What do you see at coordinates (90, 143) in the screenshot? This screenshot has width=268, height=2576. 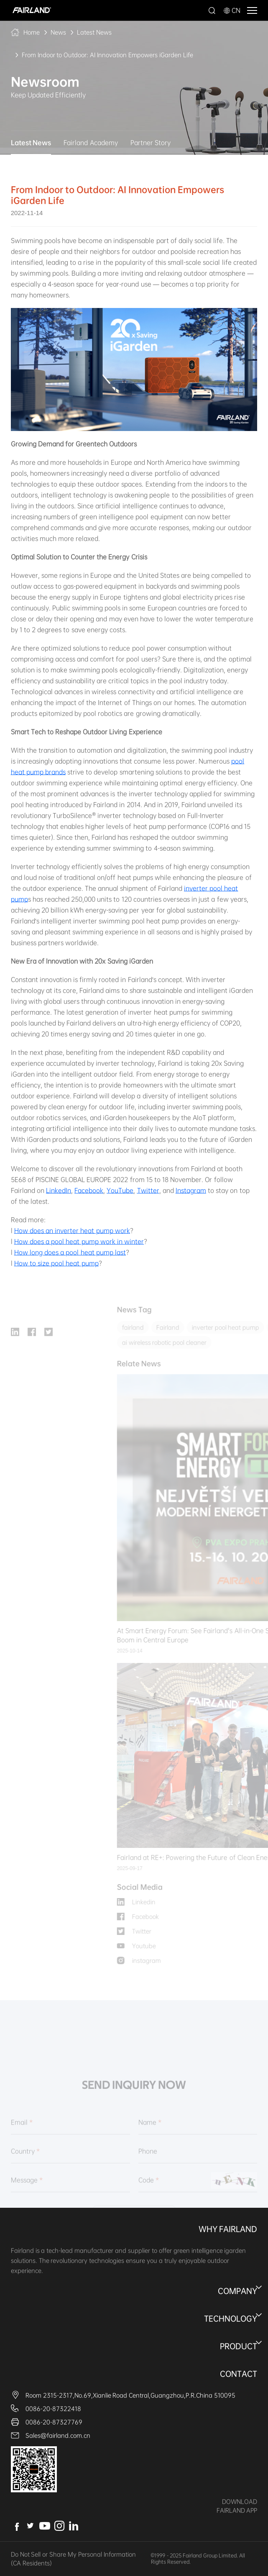 I see `Fairland Academy` at bounding box center [90, 143].